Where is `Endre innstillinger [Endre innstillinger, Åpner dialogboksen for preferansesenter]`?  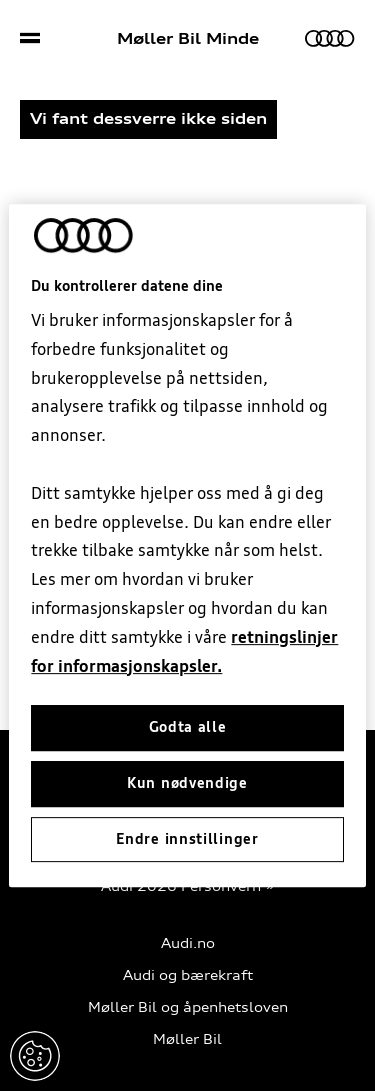 Endre innstillinger [Endre innstillinger, Åpner dialogboksen for preferansesenter] is located at coordinates (187, 839).